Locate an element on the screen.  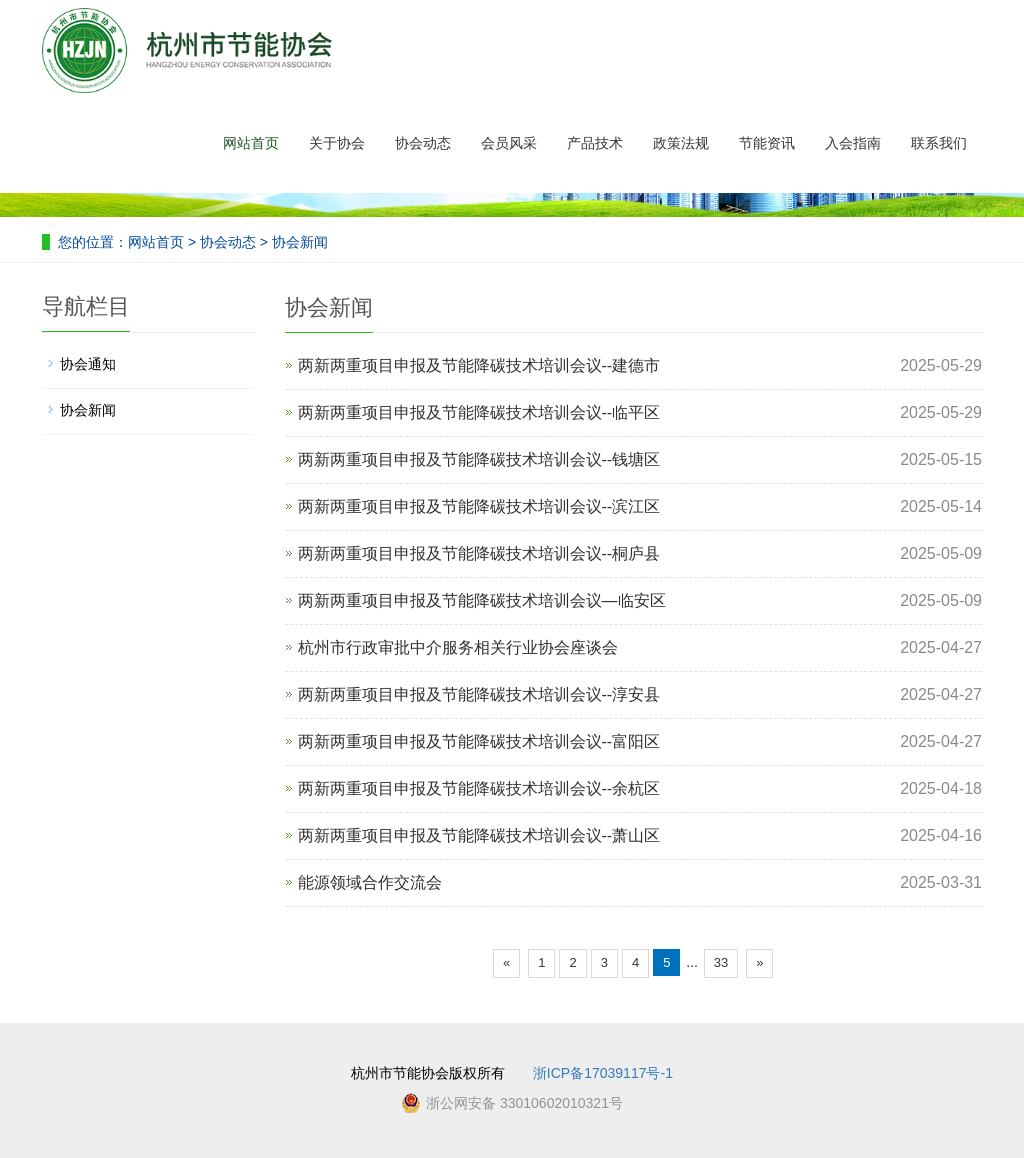
杭州市行政审批中介服务相关行业协会座谈会 is located at coordinates (458, 647).